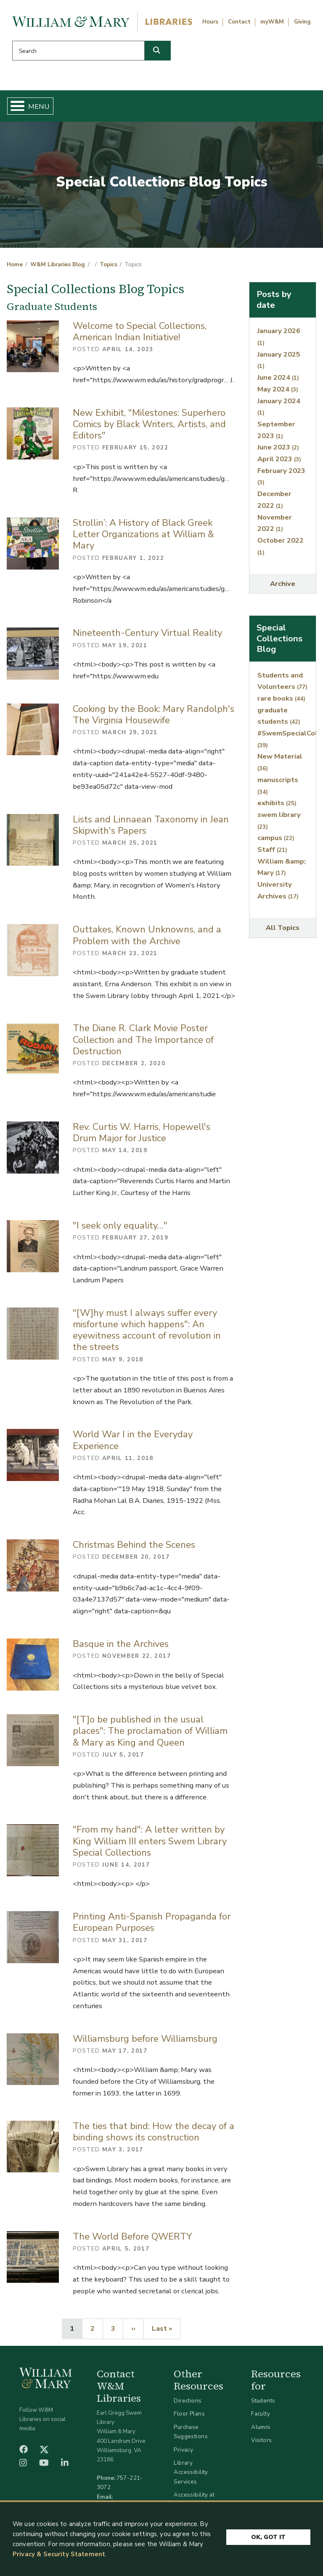 Image resolution: width=323 pixels, height=2576 pixels. I want to click on rare books, so click(281, 698).